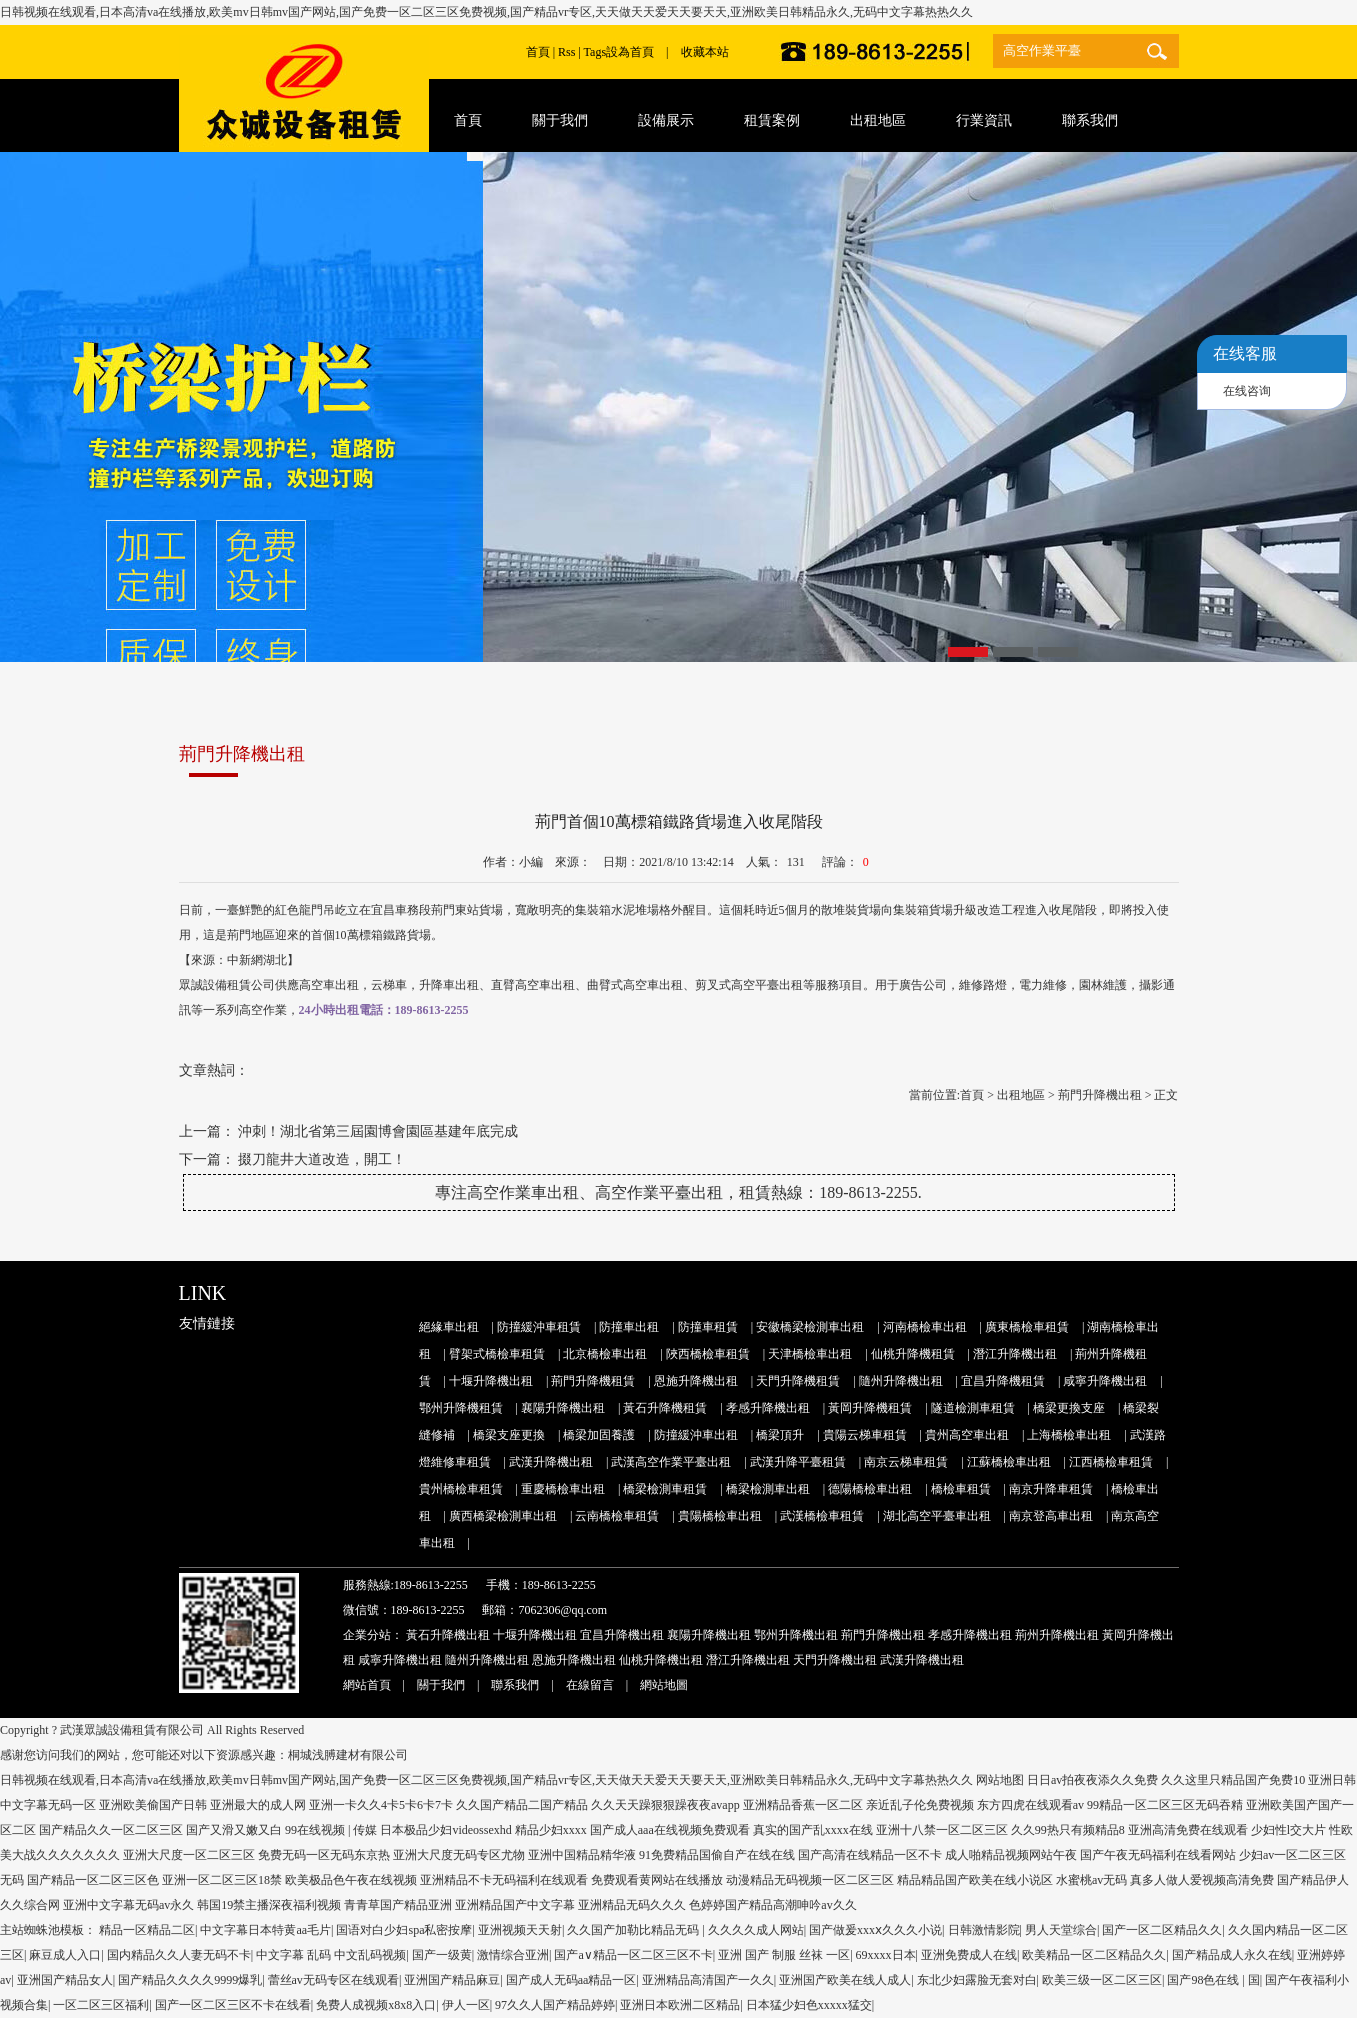 The height and width of the screenshot is (2018, 1357). Describe the element at coordinates (1021, 1095) in the screenshot. I see `出租地區` at that location.